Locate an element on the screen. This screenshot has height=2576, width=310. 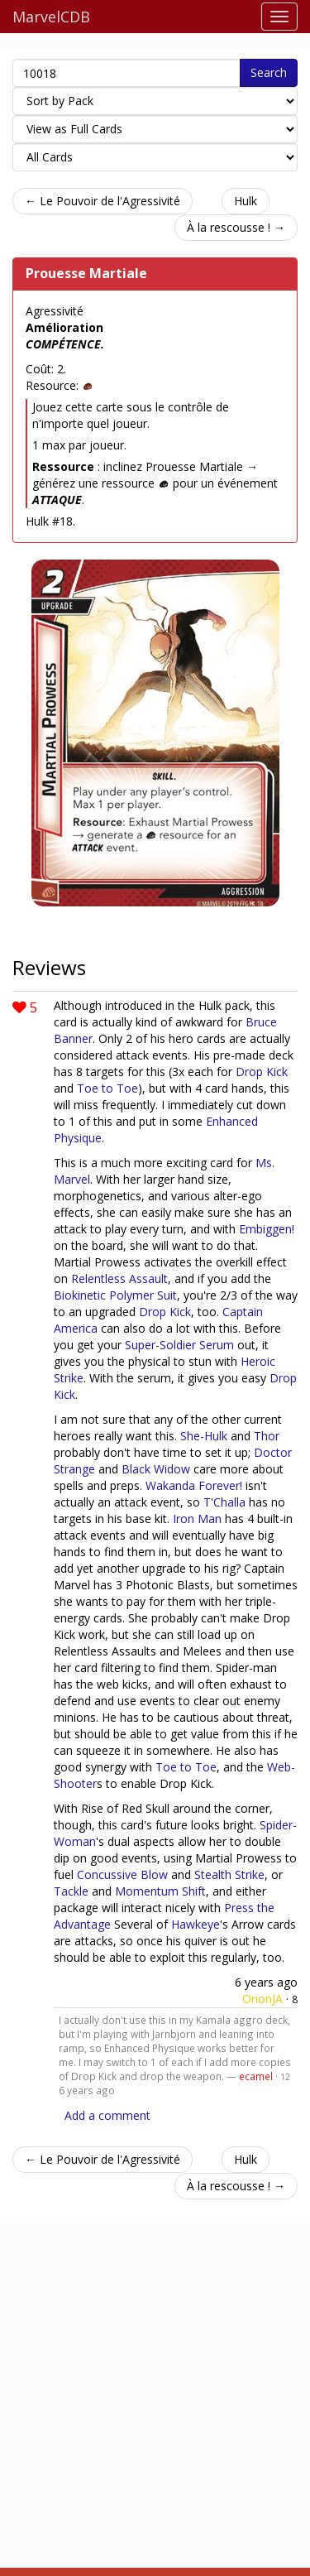
OrionJA is located at coordinates (262, 1998).